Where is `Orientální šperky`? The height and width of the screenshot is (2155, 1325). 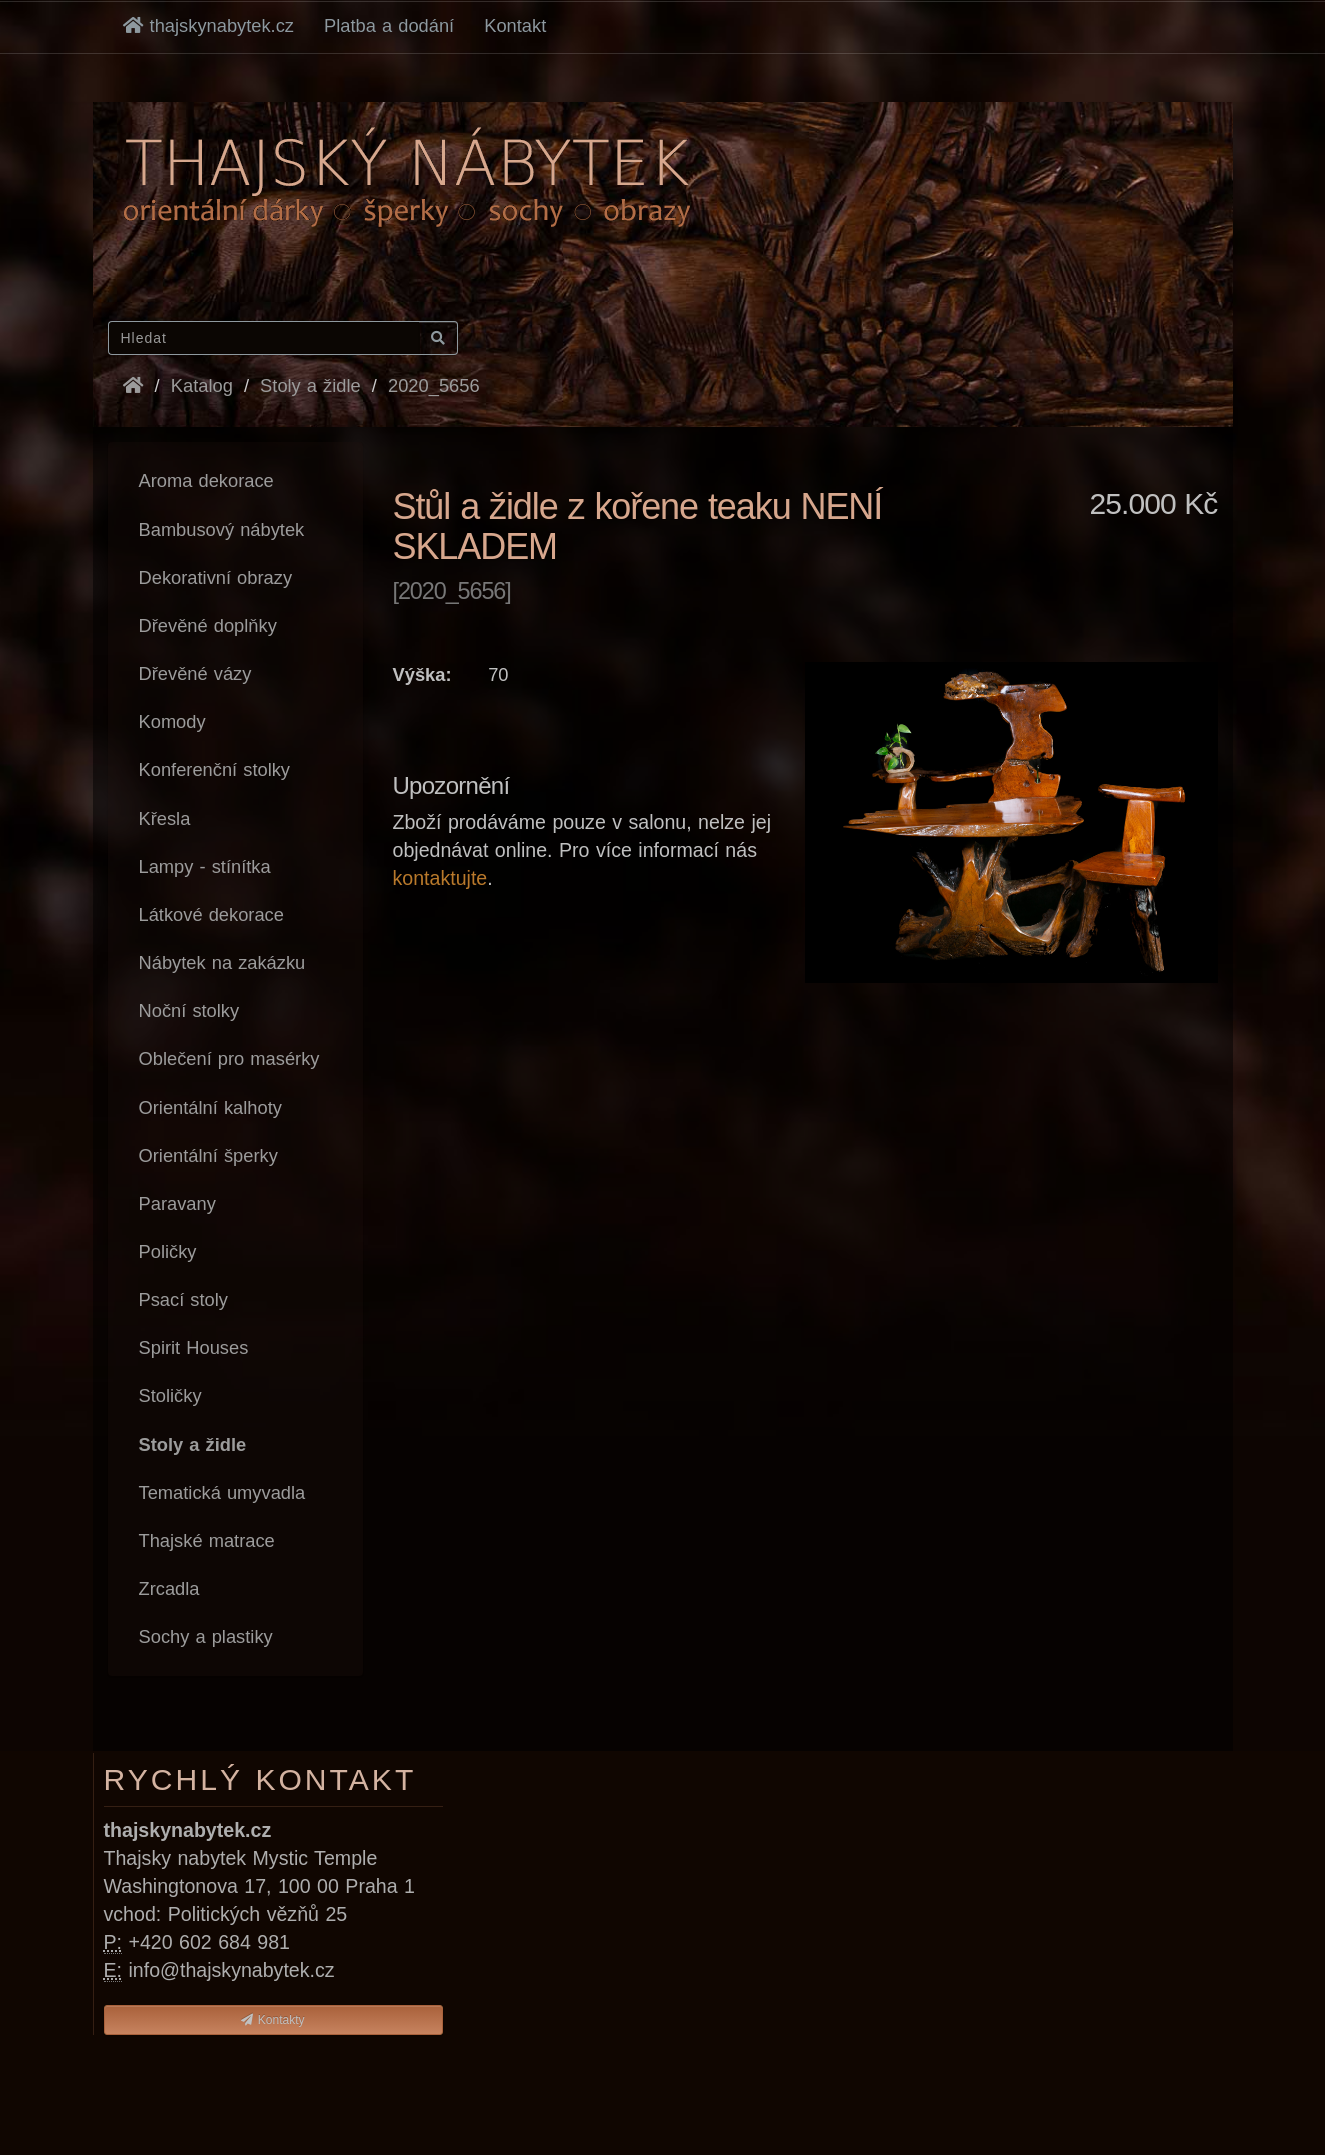
Orientální šperky is located at coordinates (208, 1155).